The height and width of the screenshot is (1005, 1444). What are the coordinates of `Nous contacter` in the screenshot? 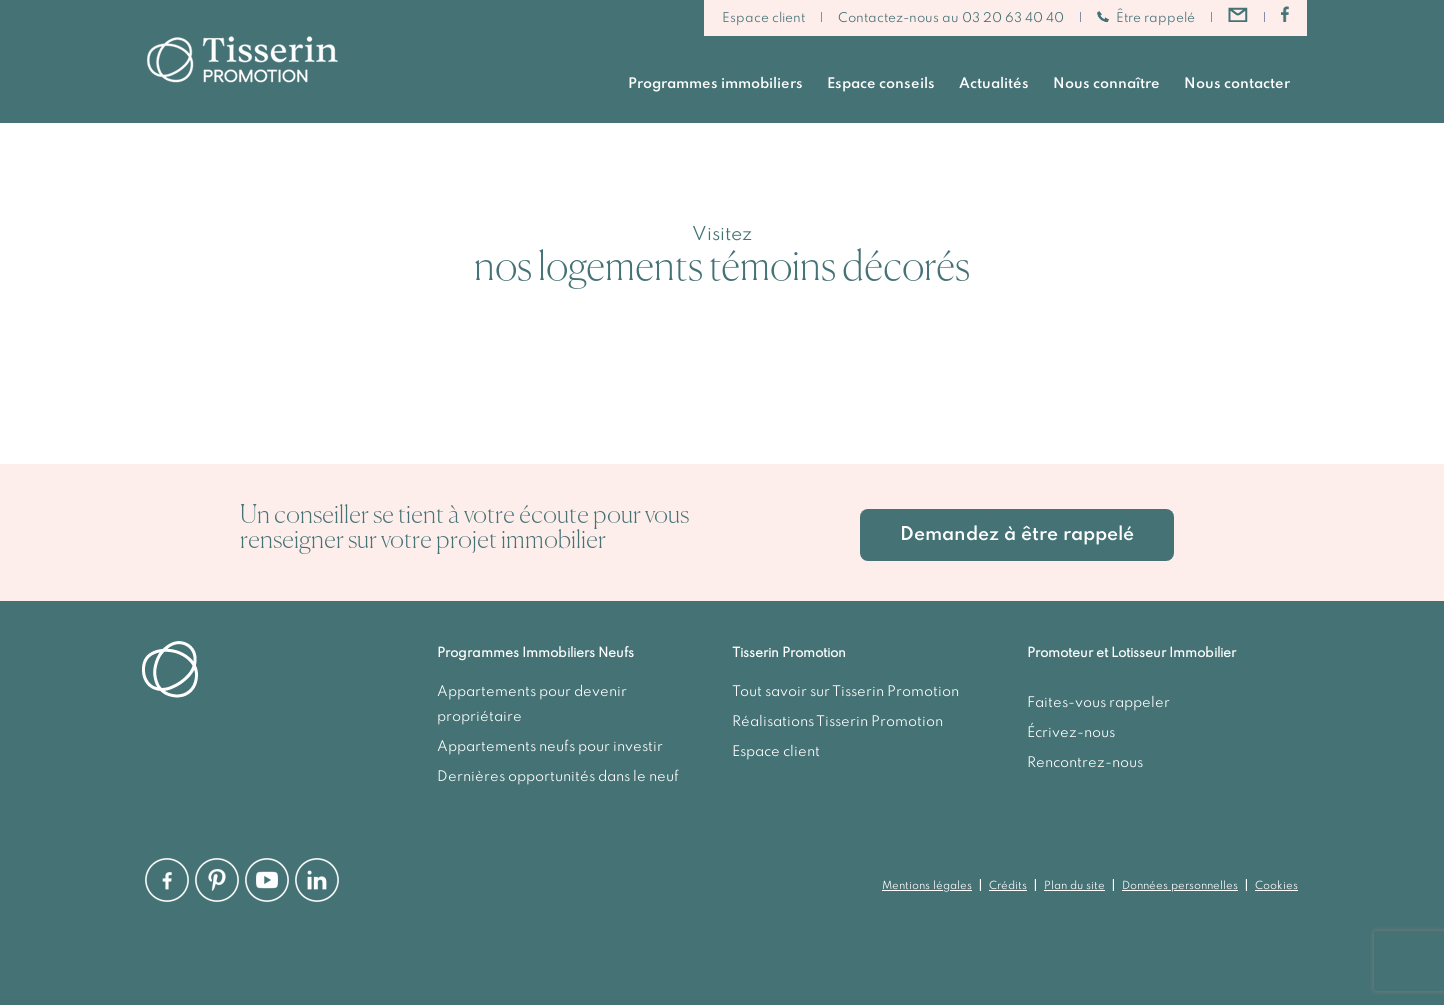 It's located at (1237, 84).